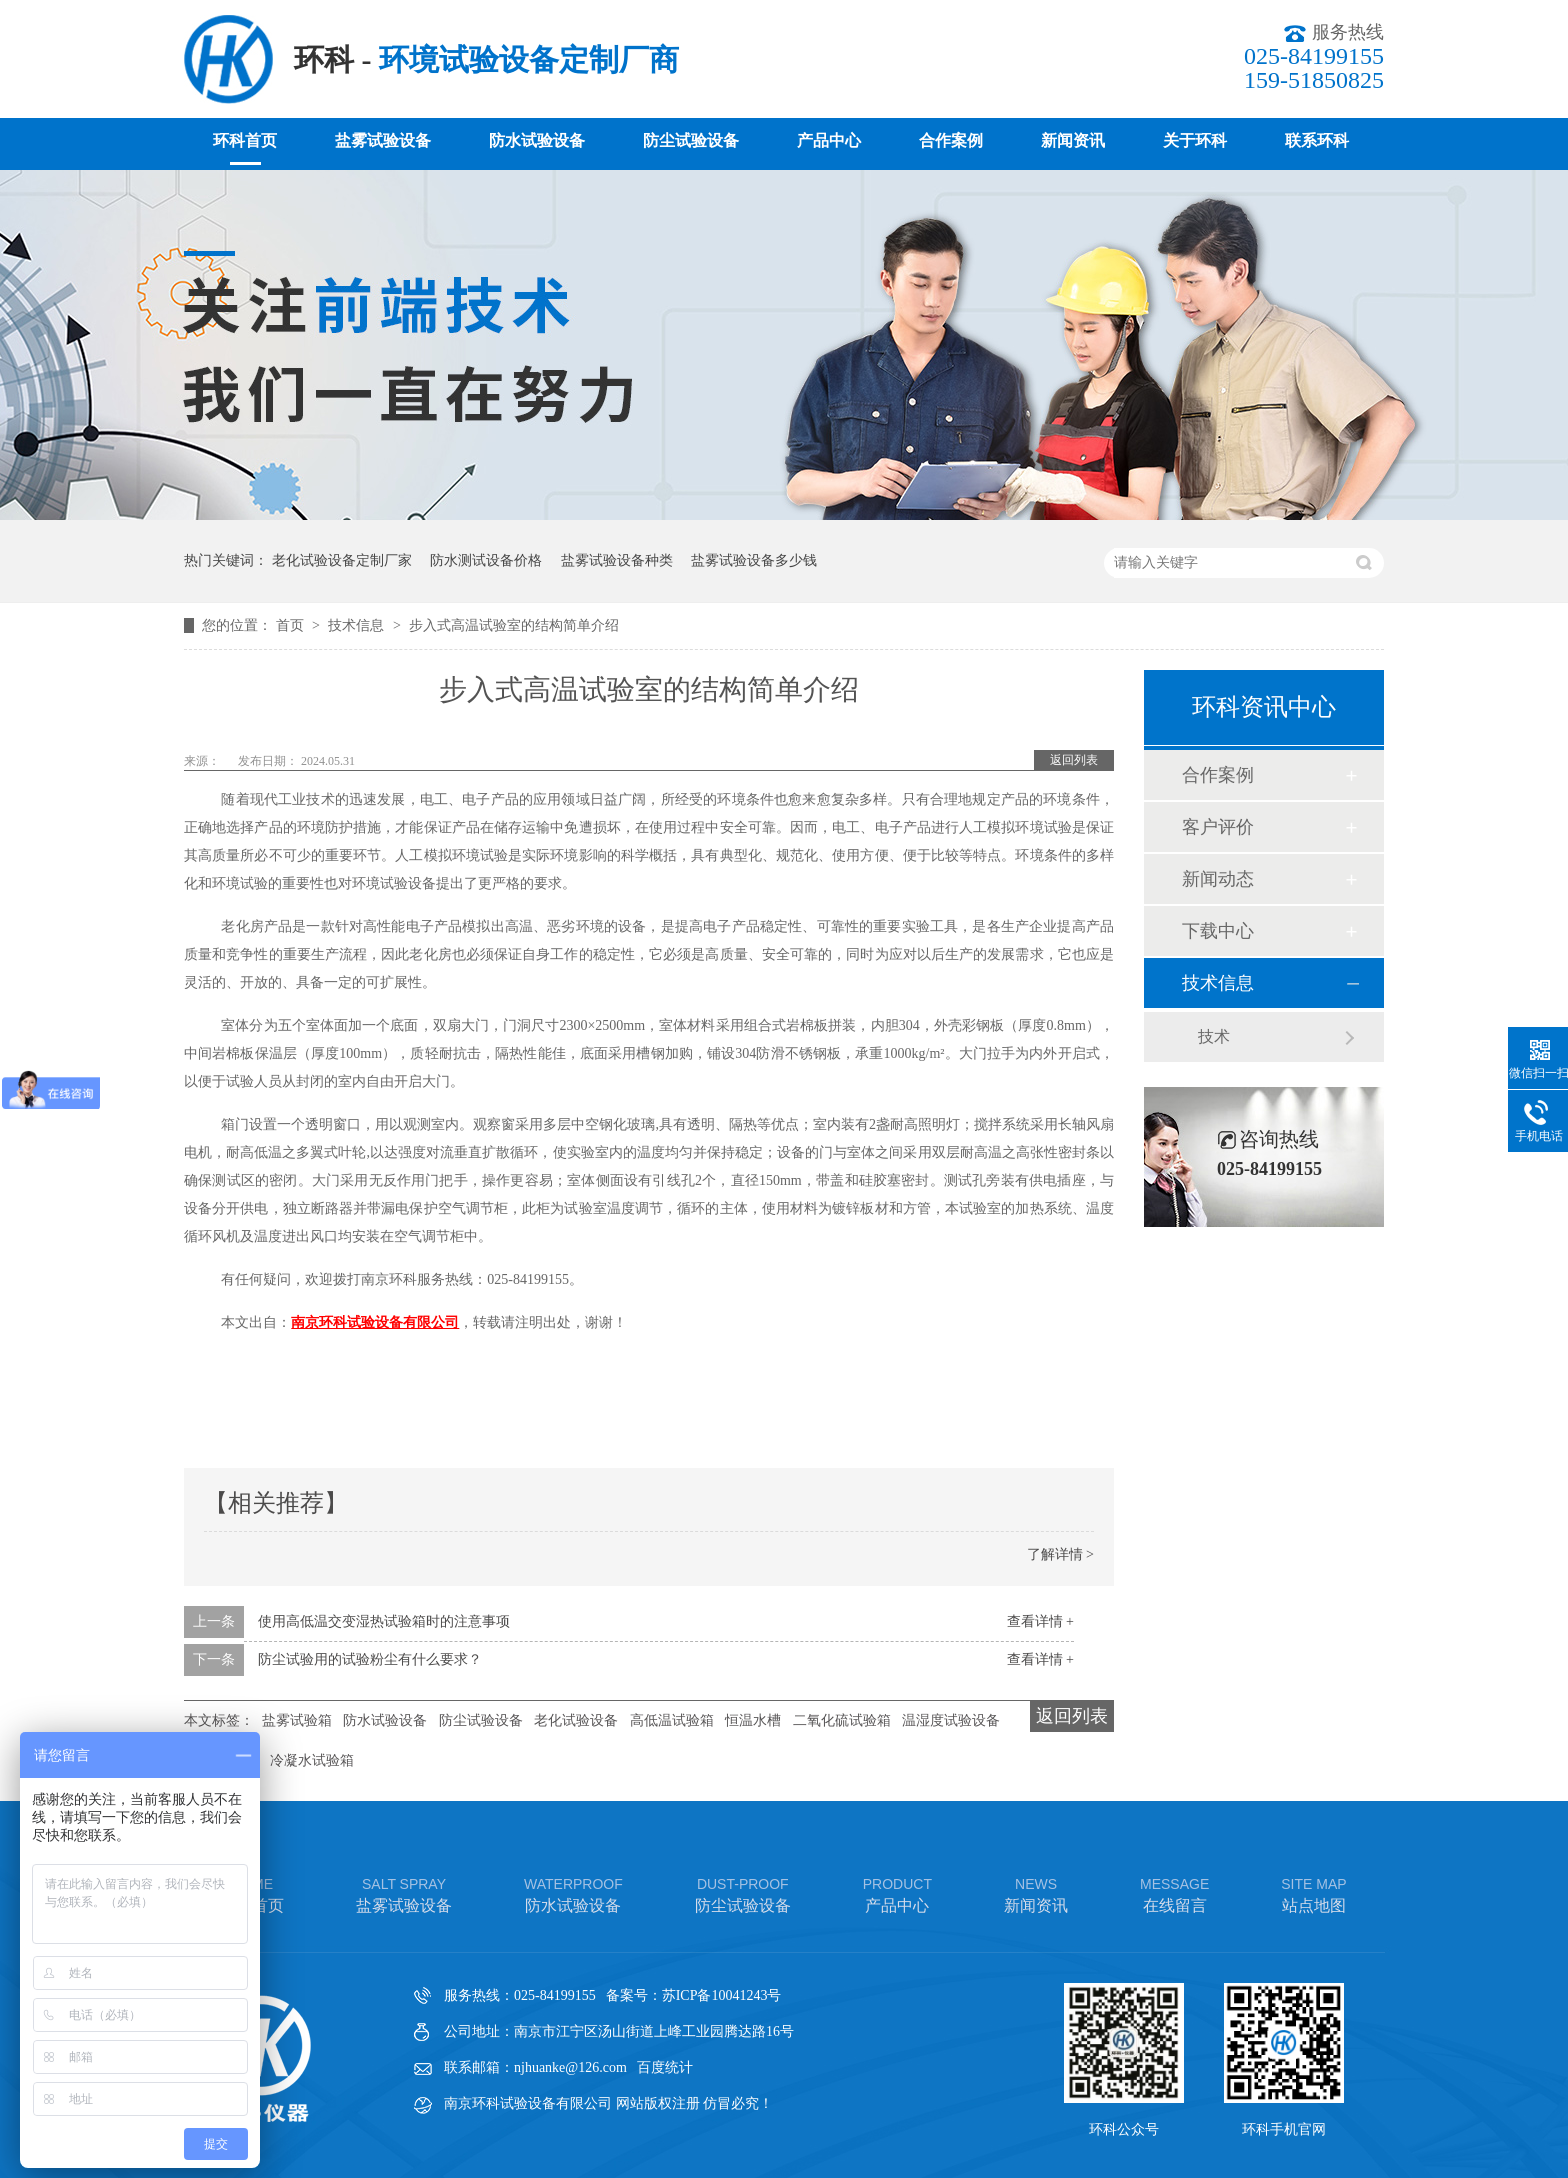 The height and width of the screenshot is (2178, 1568). Describe the element at coordinates (1074, 760) in the screenshot. I see `返回列表` at that location.